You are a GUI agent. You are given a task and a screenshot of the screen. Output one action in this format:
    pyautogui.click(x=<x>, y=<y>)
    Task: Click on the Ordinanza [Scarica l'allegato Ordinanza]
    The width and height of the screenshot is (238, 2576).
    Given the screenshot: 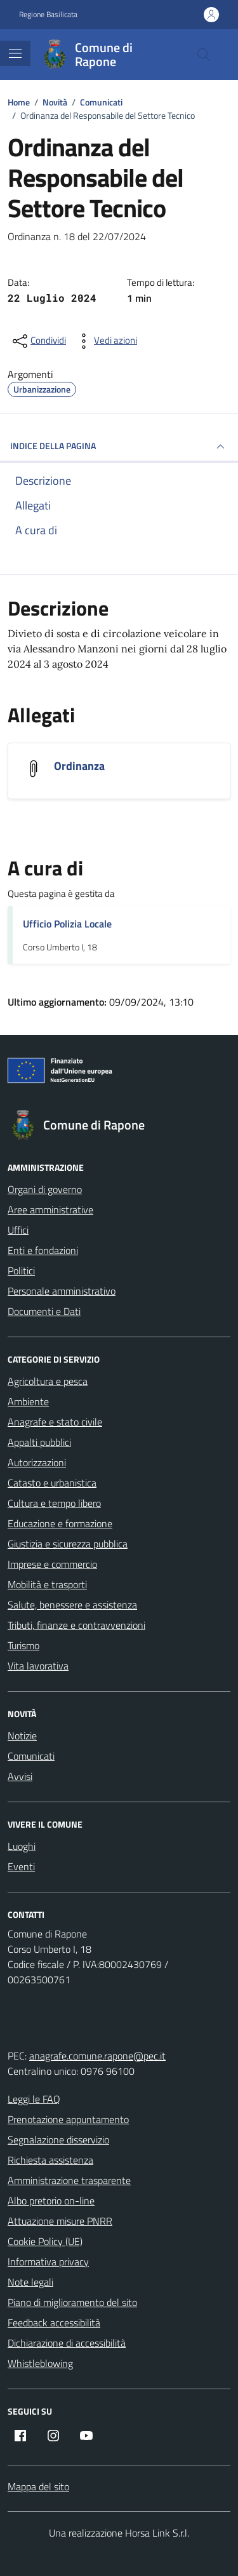 What is the action you would take?
    pyautogui.click(x=79, y=766)
    